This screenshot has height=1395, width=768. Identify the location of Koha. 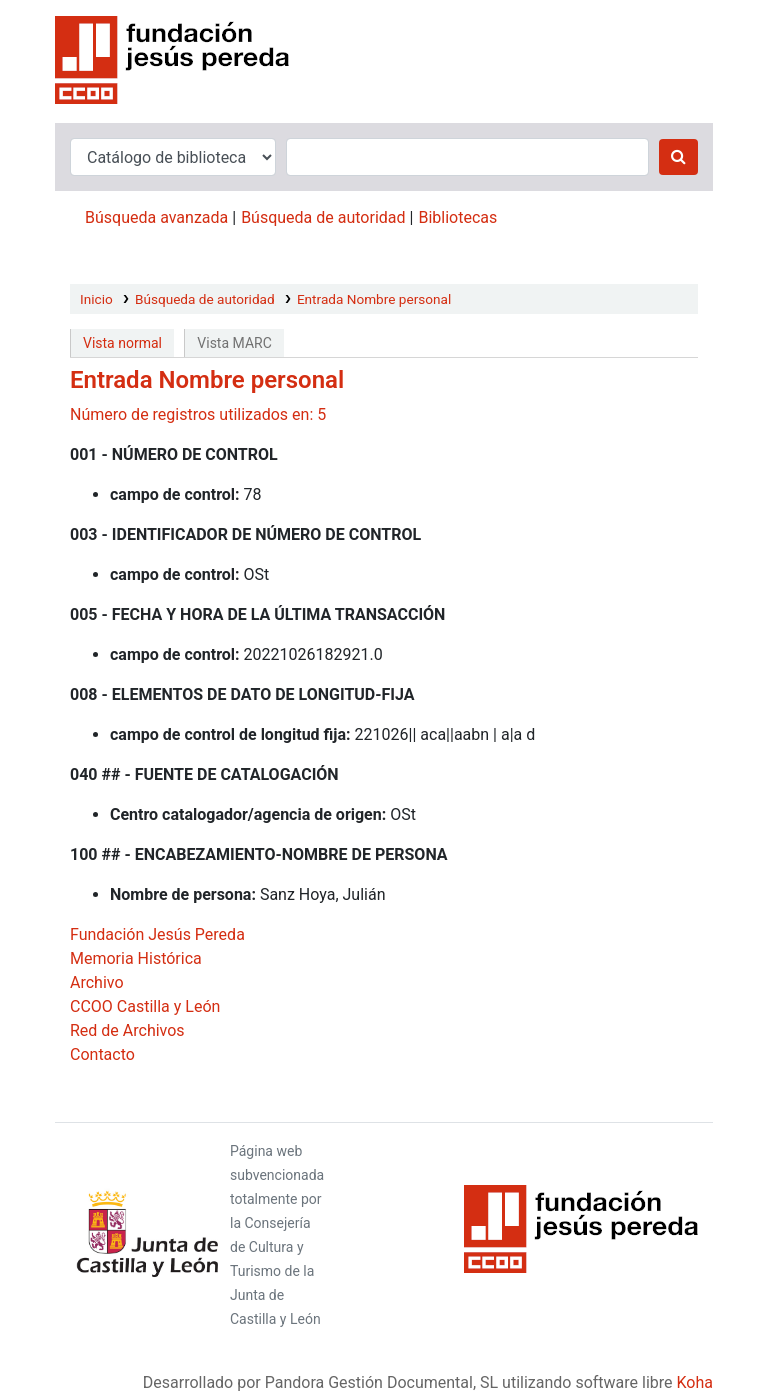
(695, 1382).